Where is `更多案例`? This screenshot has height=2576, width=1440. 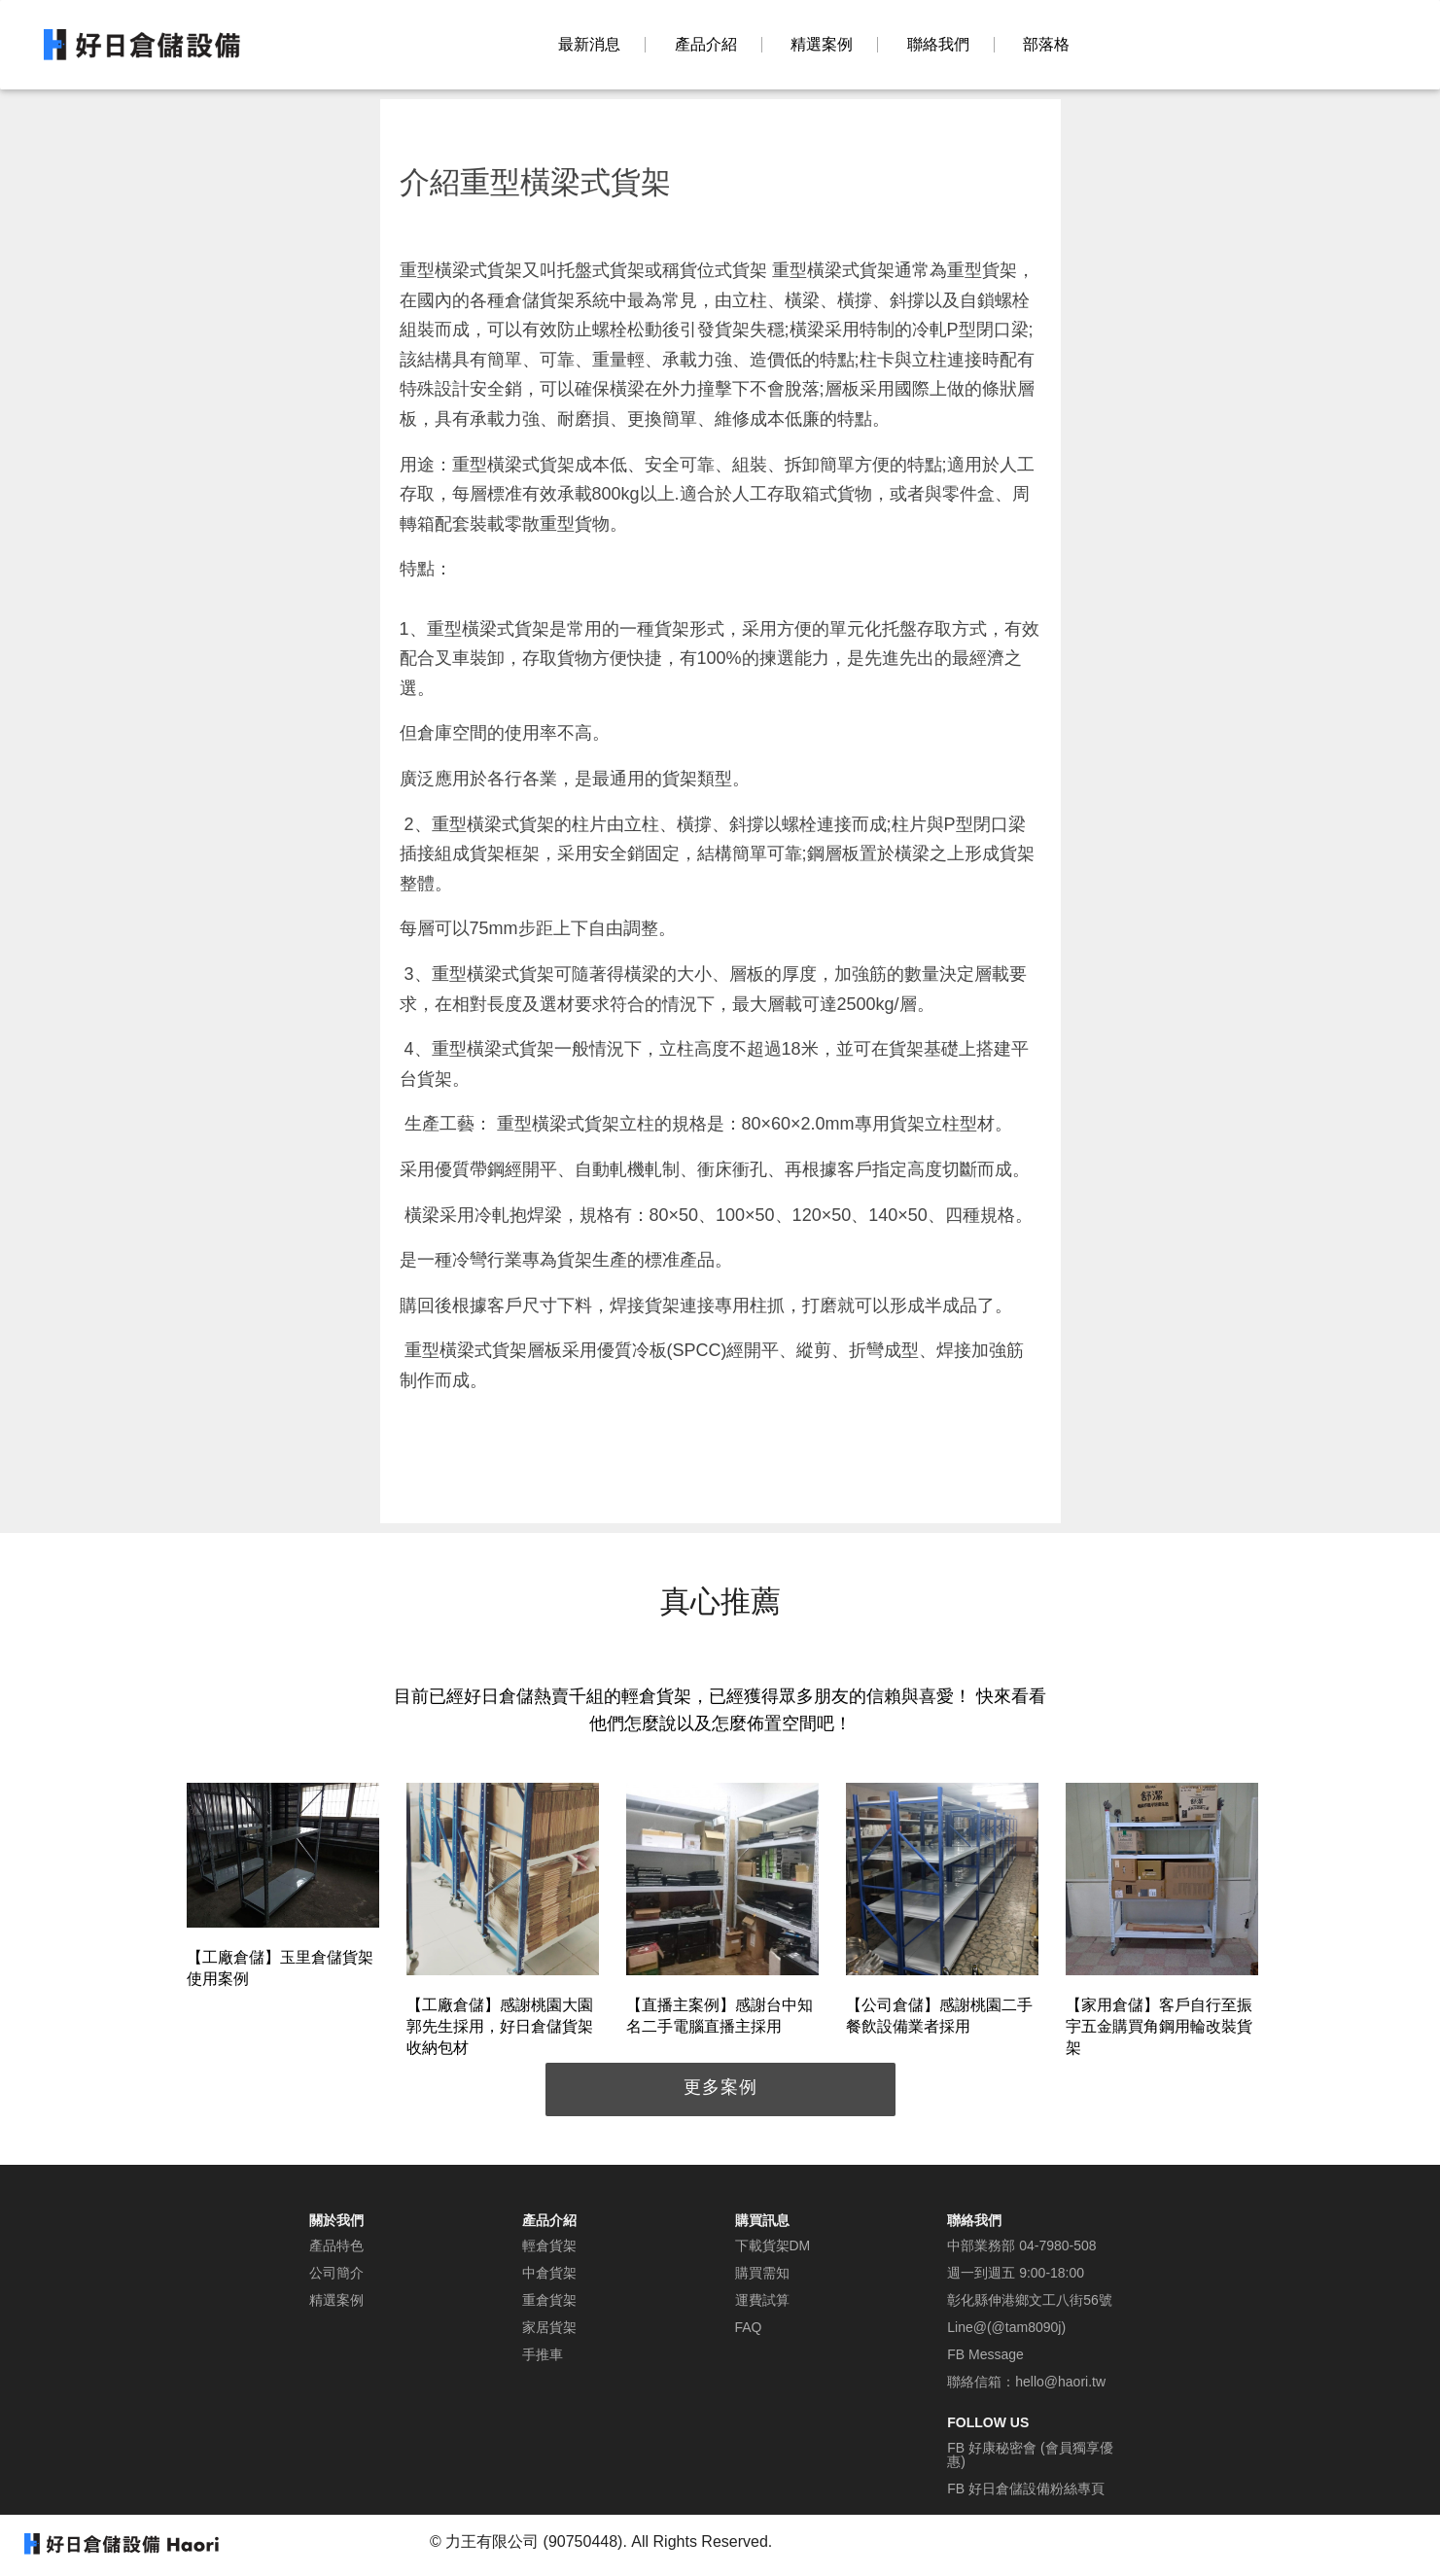 更多案例 is located at coordinates (720, 2087).